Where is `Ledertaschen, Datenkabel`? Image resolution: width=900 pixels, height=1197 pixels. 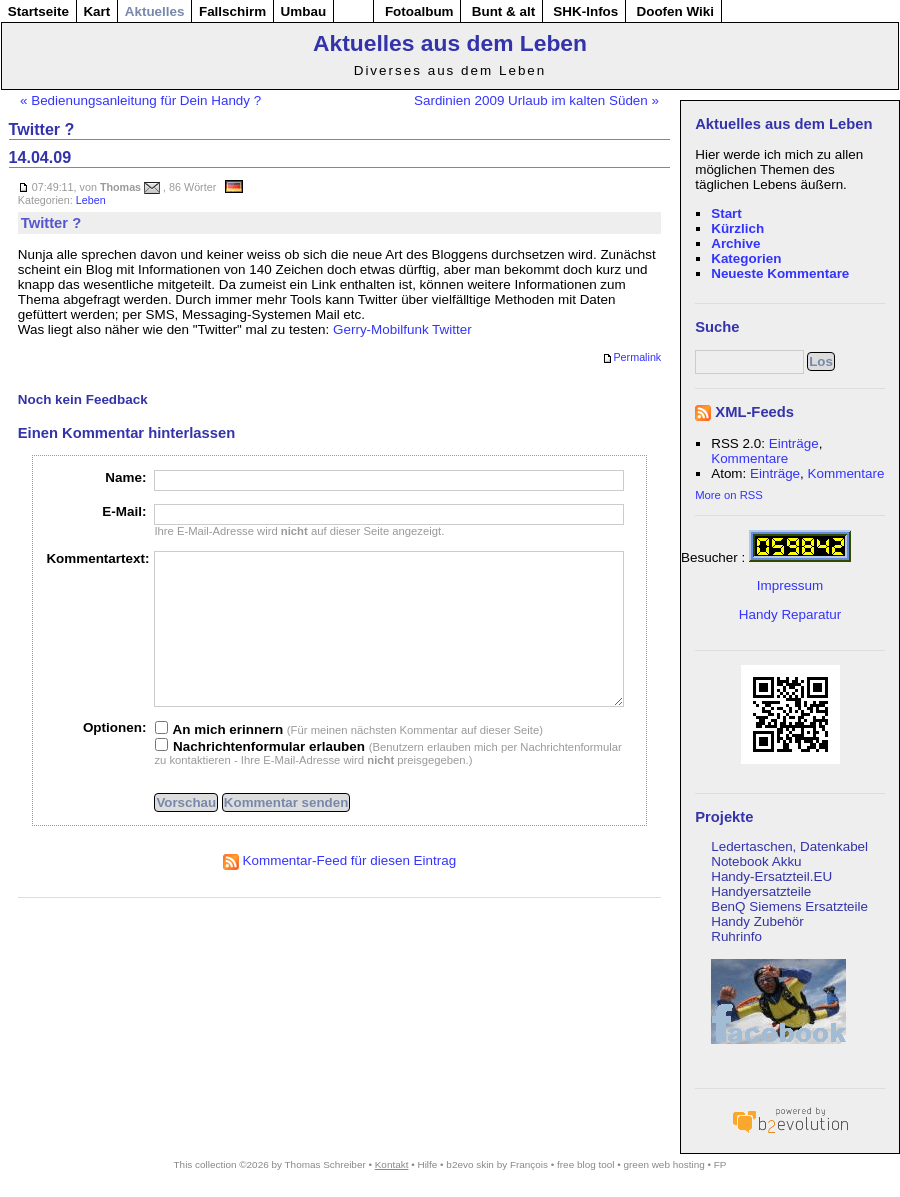
Ledertaschen, Datenkabel is located at coordinates (789, 846).